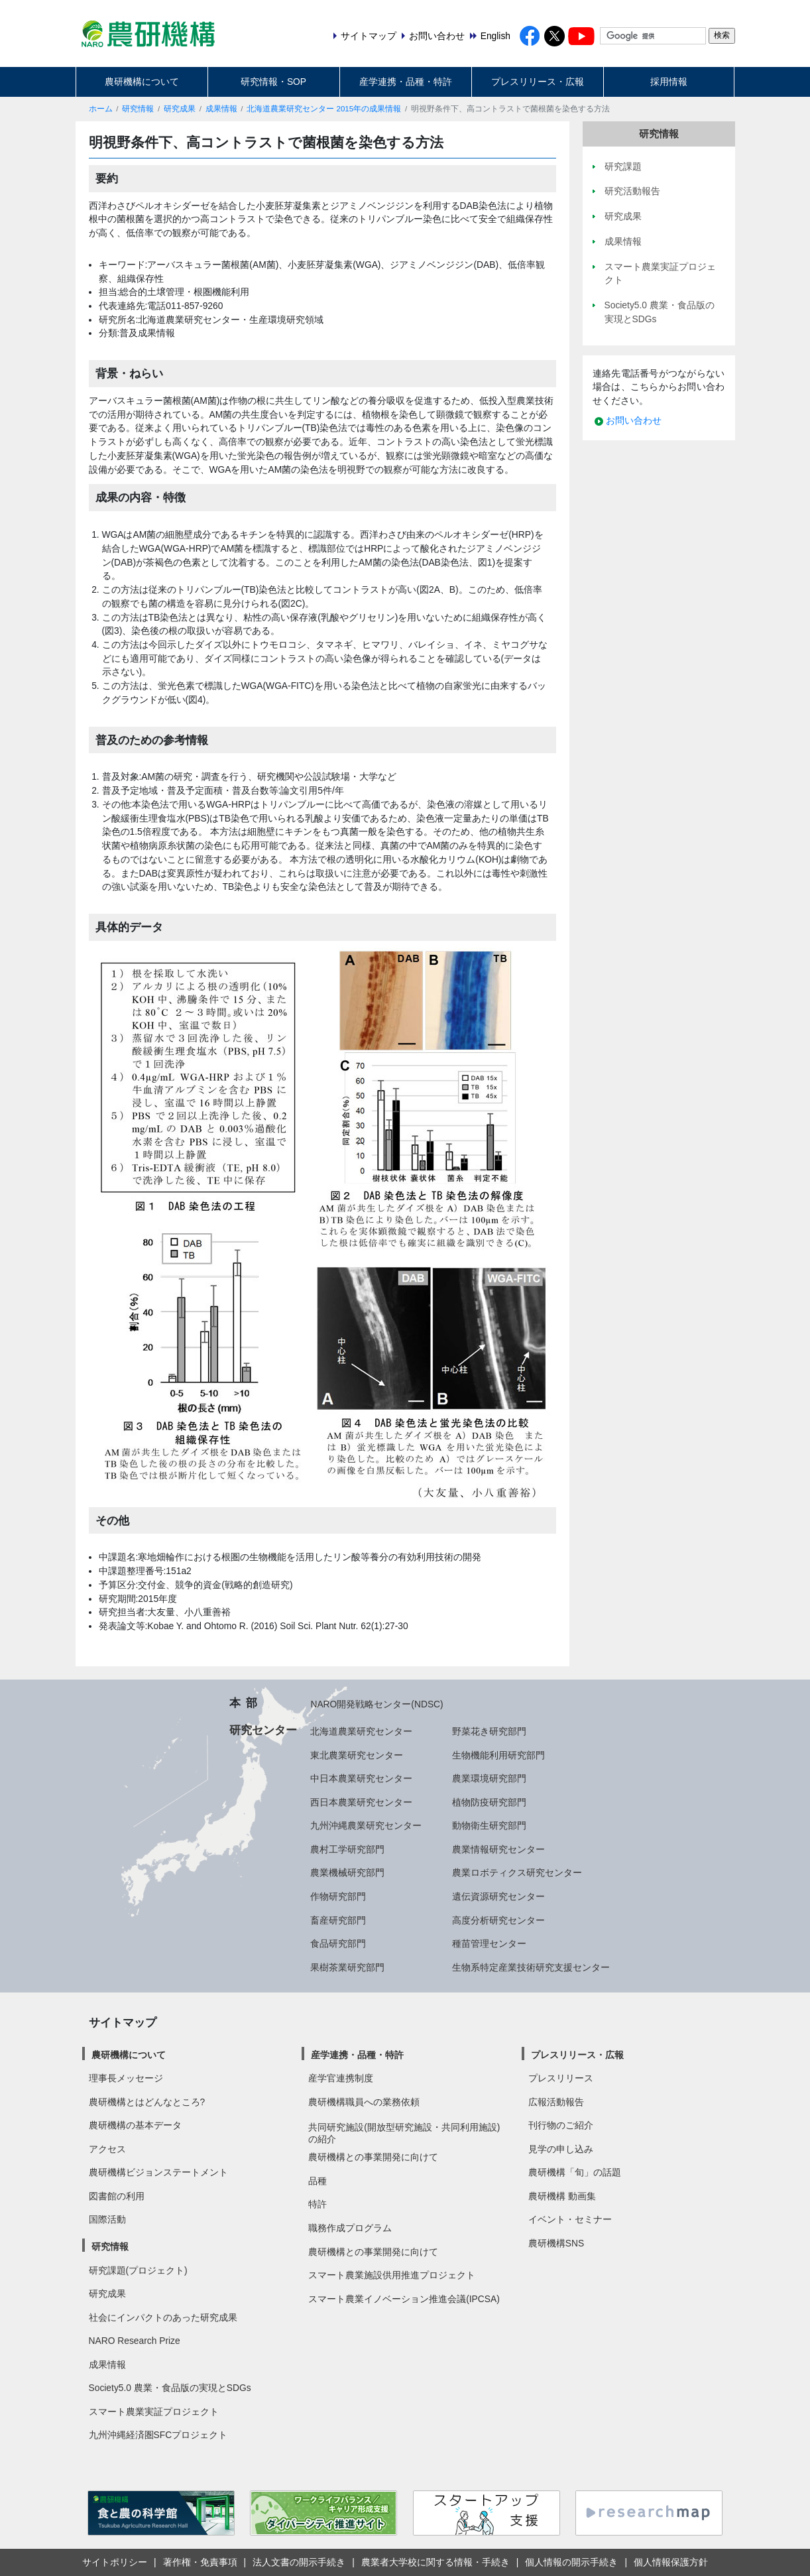 The width and height of the screenshot is (810, 2576). Describe the element at coordinates (364, 2102) in the screenshot. I see `農研機構職員への業務依頼` at that location.